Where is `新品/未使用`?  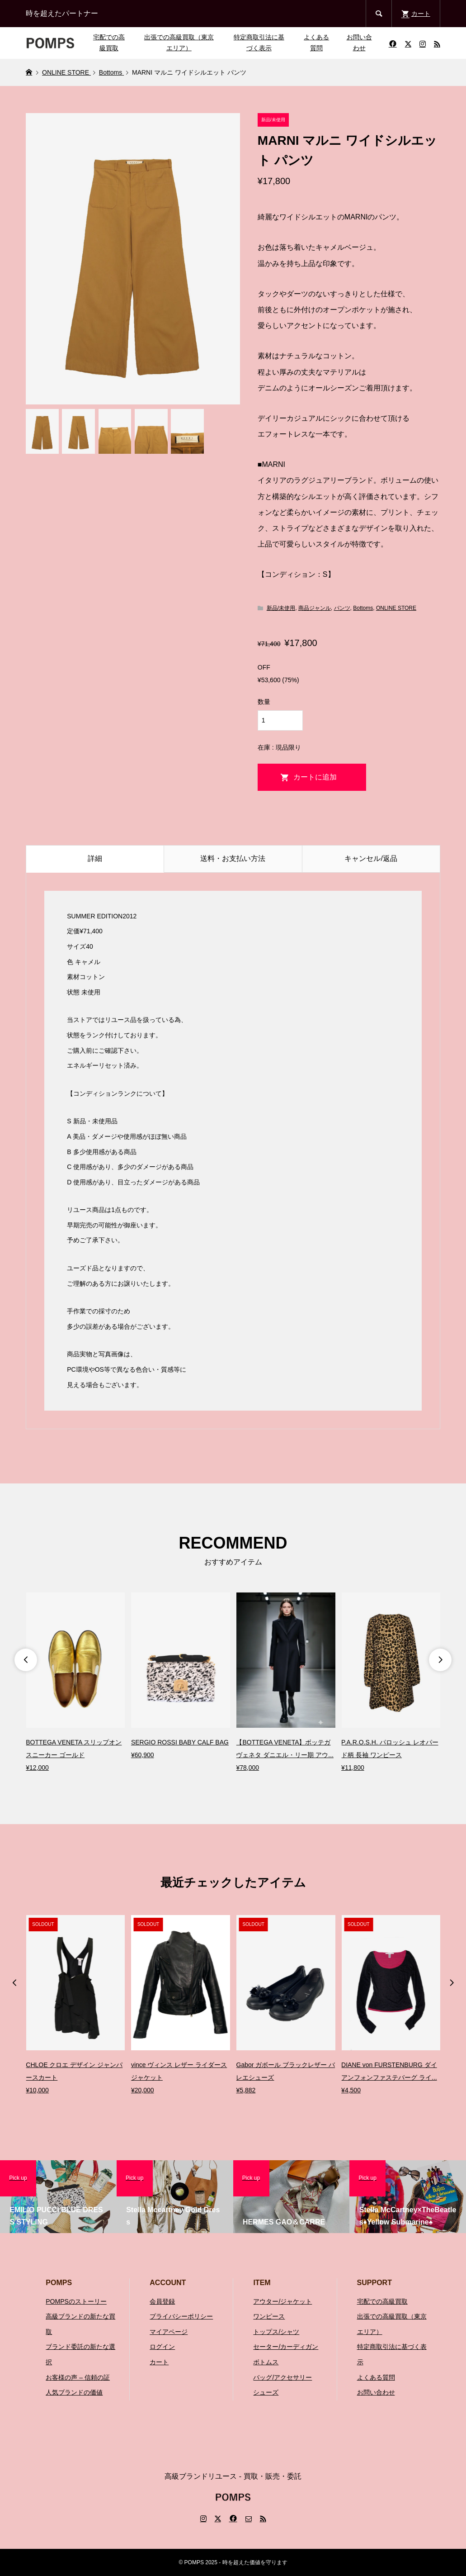
新品/未使用 is located at coordinates (281, 608).